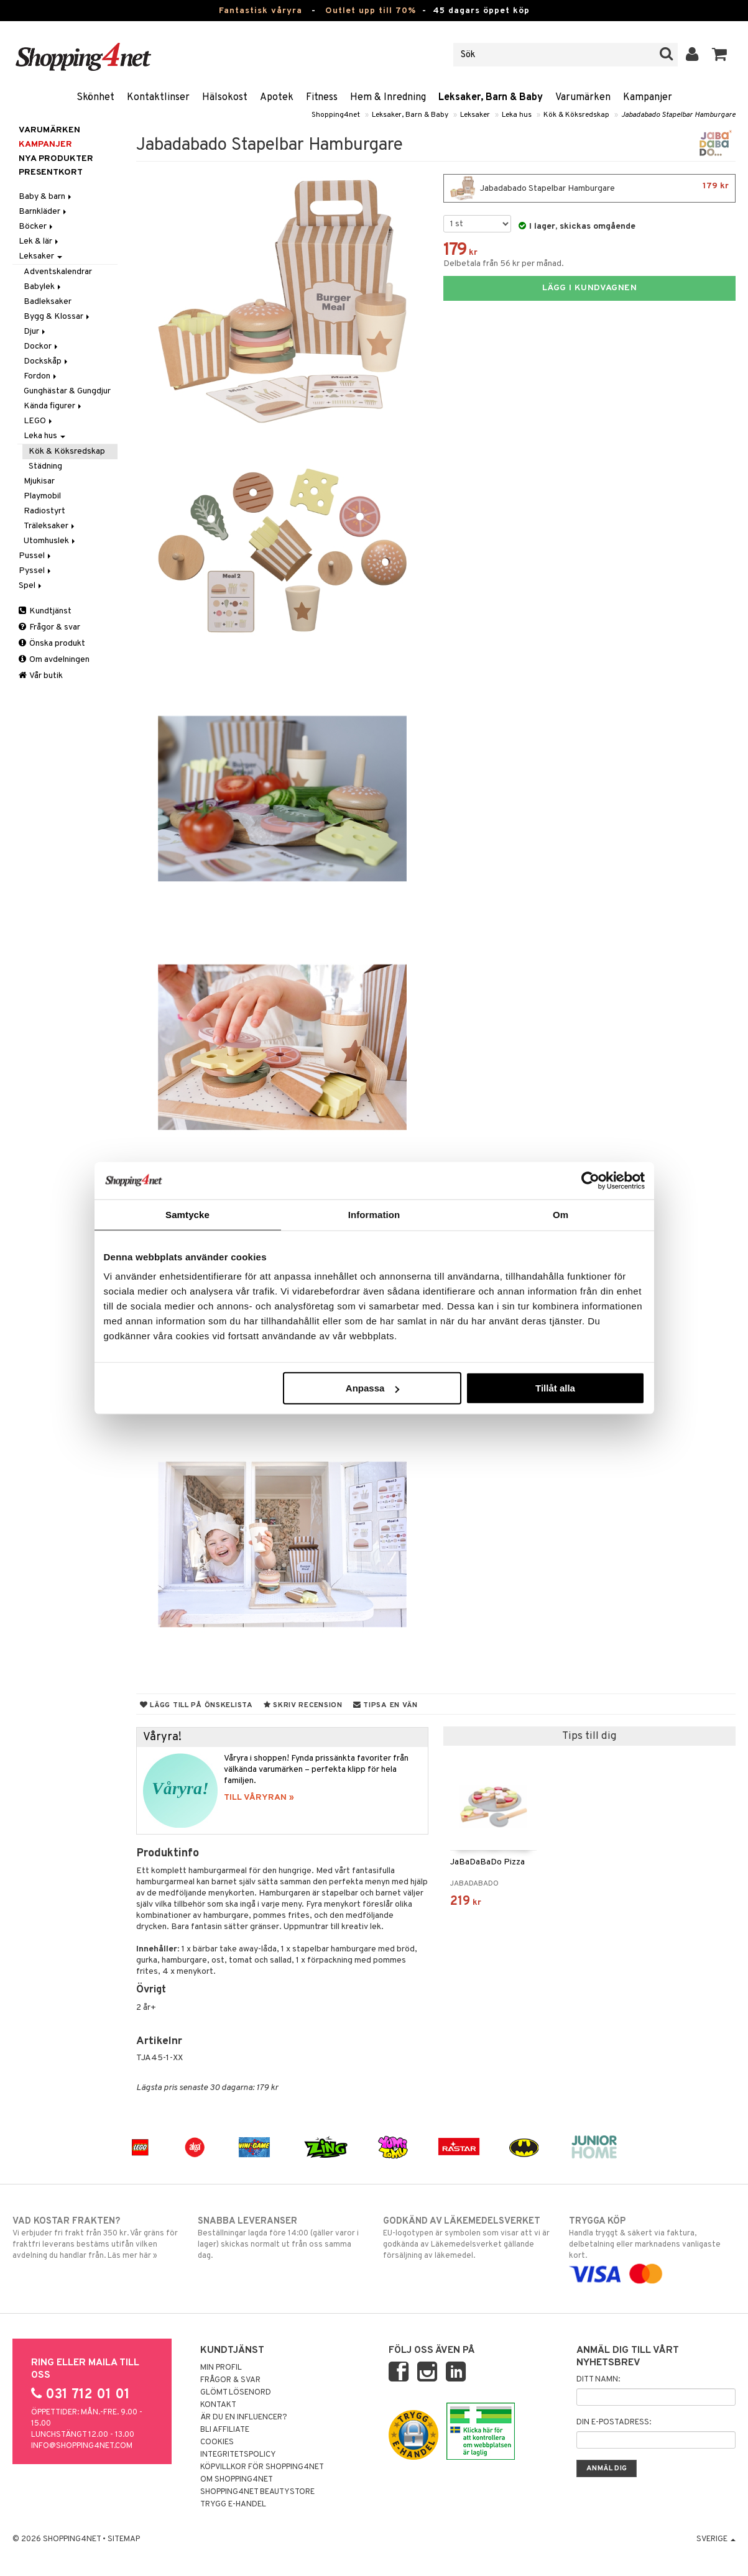 This screenshot has height=2576, width=748. I want to click on Integritetspolicy, so click(238, 2455).